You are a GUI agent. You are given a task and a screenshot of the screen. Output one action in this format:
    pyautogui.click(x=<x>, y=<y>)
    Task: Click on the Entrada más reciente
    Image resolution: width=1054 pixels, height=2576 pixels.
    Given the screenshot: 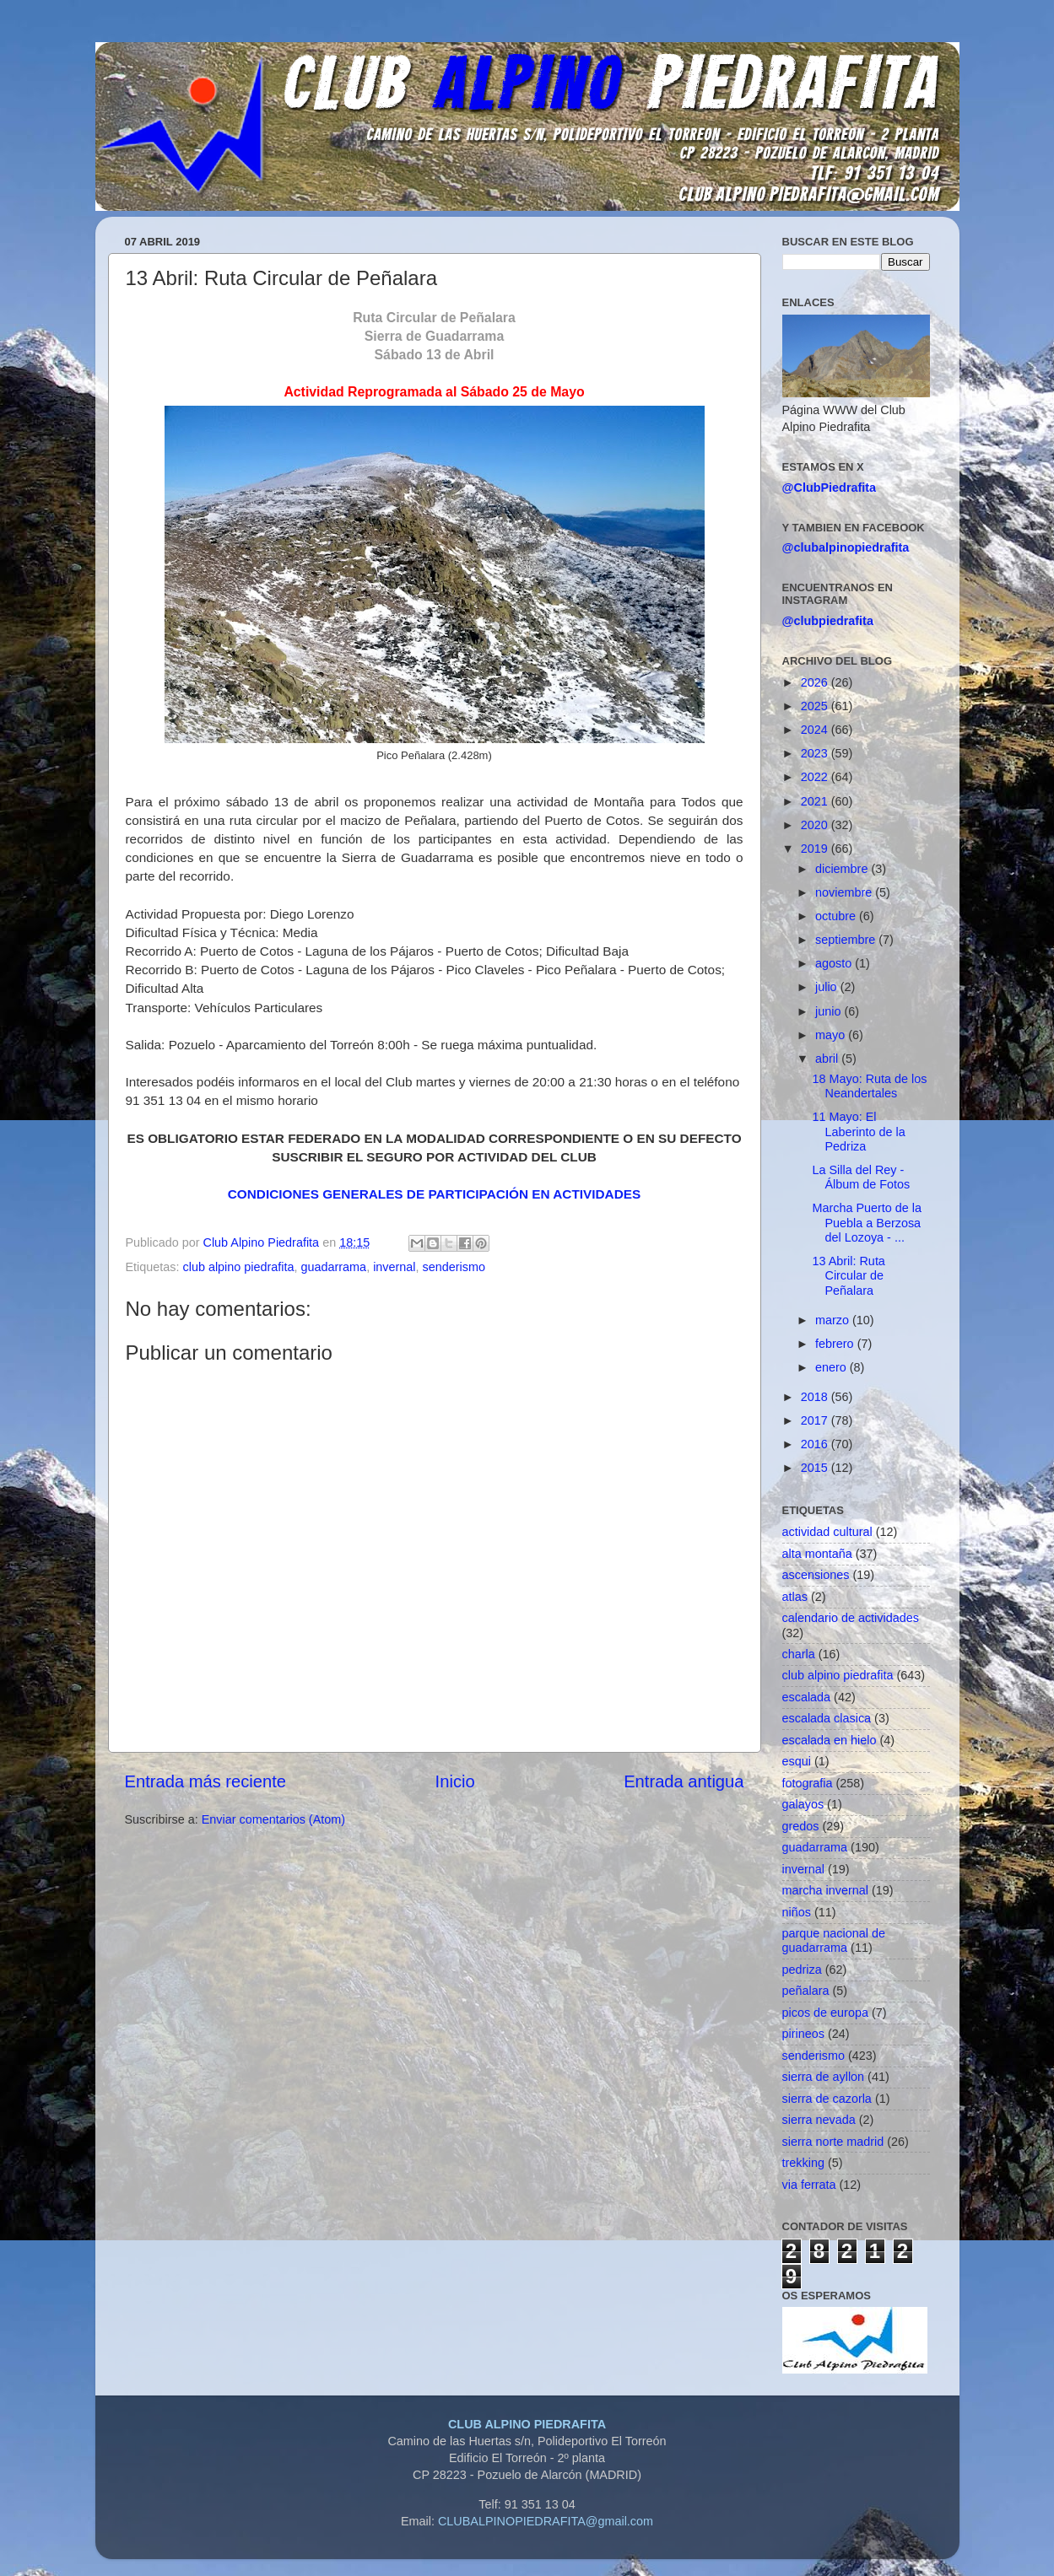 What is the action you would take?
    pyautogui.click(x=206, y=1781)
    